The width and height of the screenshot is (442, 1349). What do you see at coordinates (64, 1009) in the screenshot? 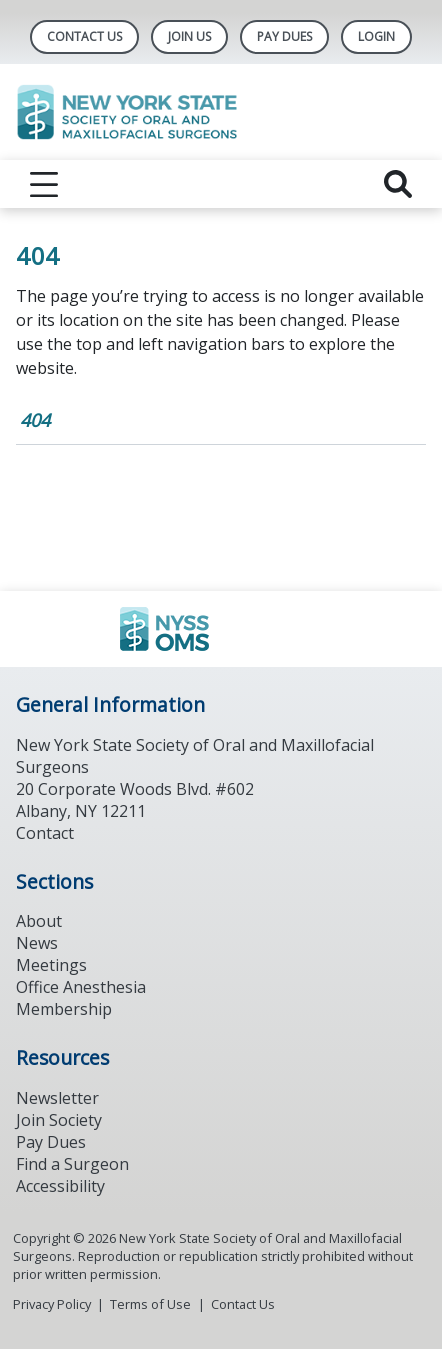
I see `Membership` at bounding box center [64, 1009].